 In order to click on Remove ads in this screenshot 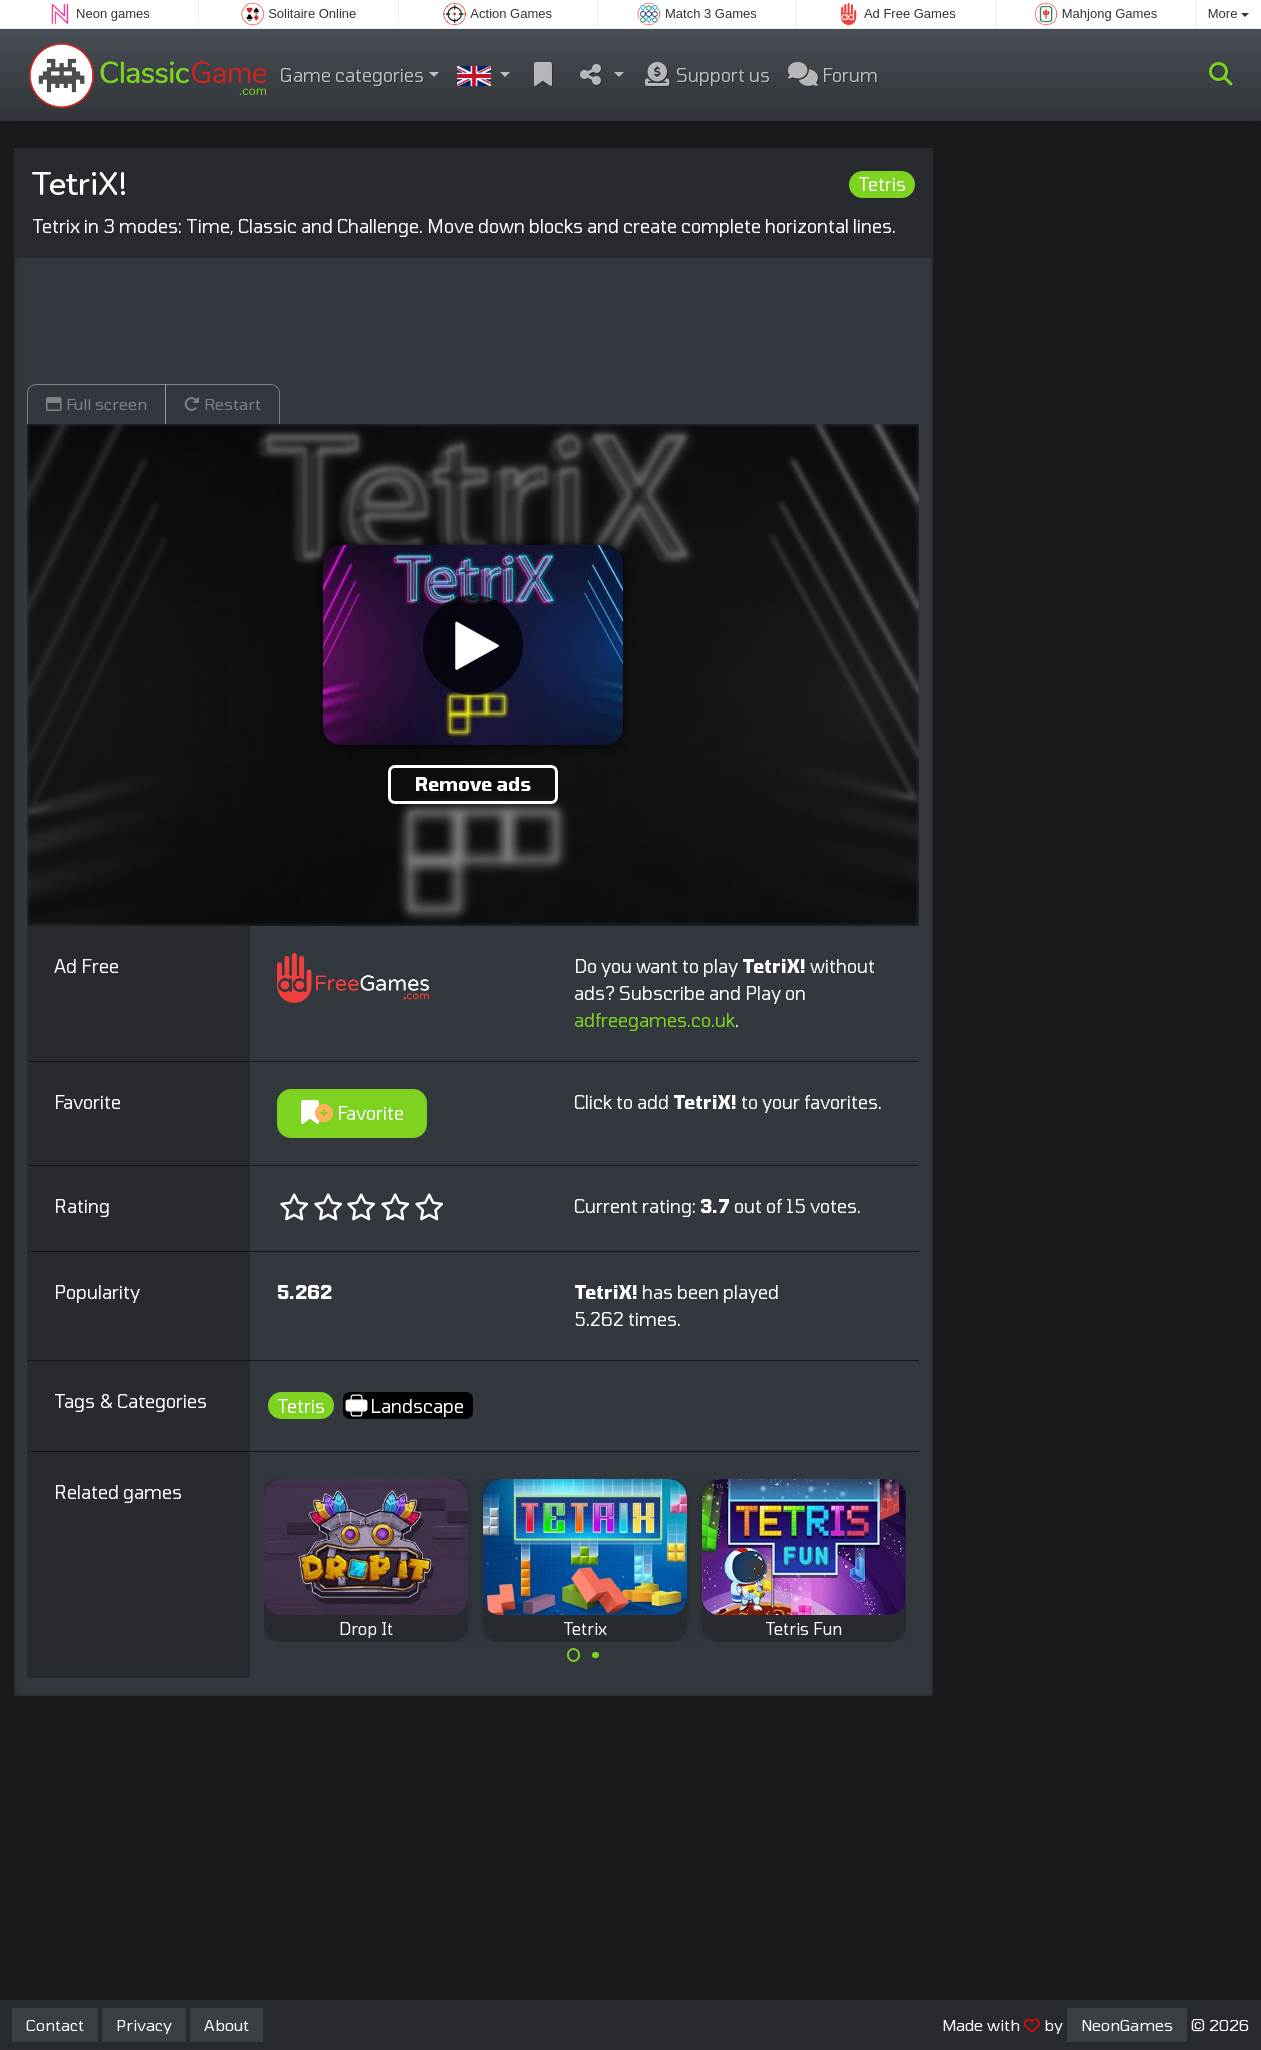, I will do `click(473, 784)`.